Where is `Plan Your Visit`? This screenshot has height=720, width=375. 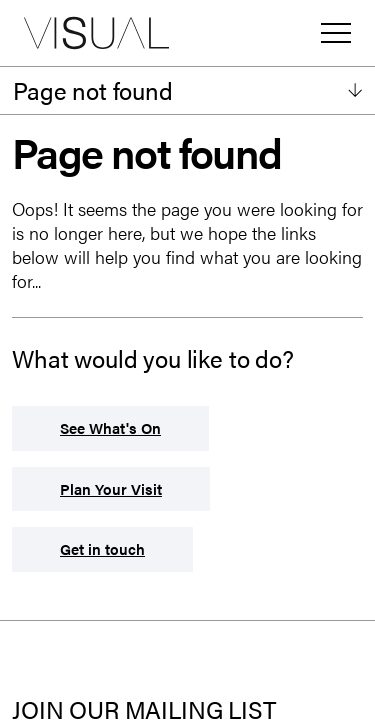 Plan Your Visit is located at coordinates (111, 488).